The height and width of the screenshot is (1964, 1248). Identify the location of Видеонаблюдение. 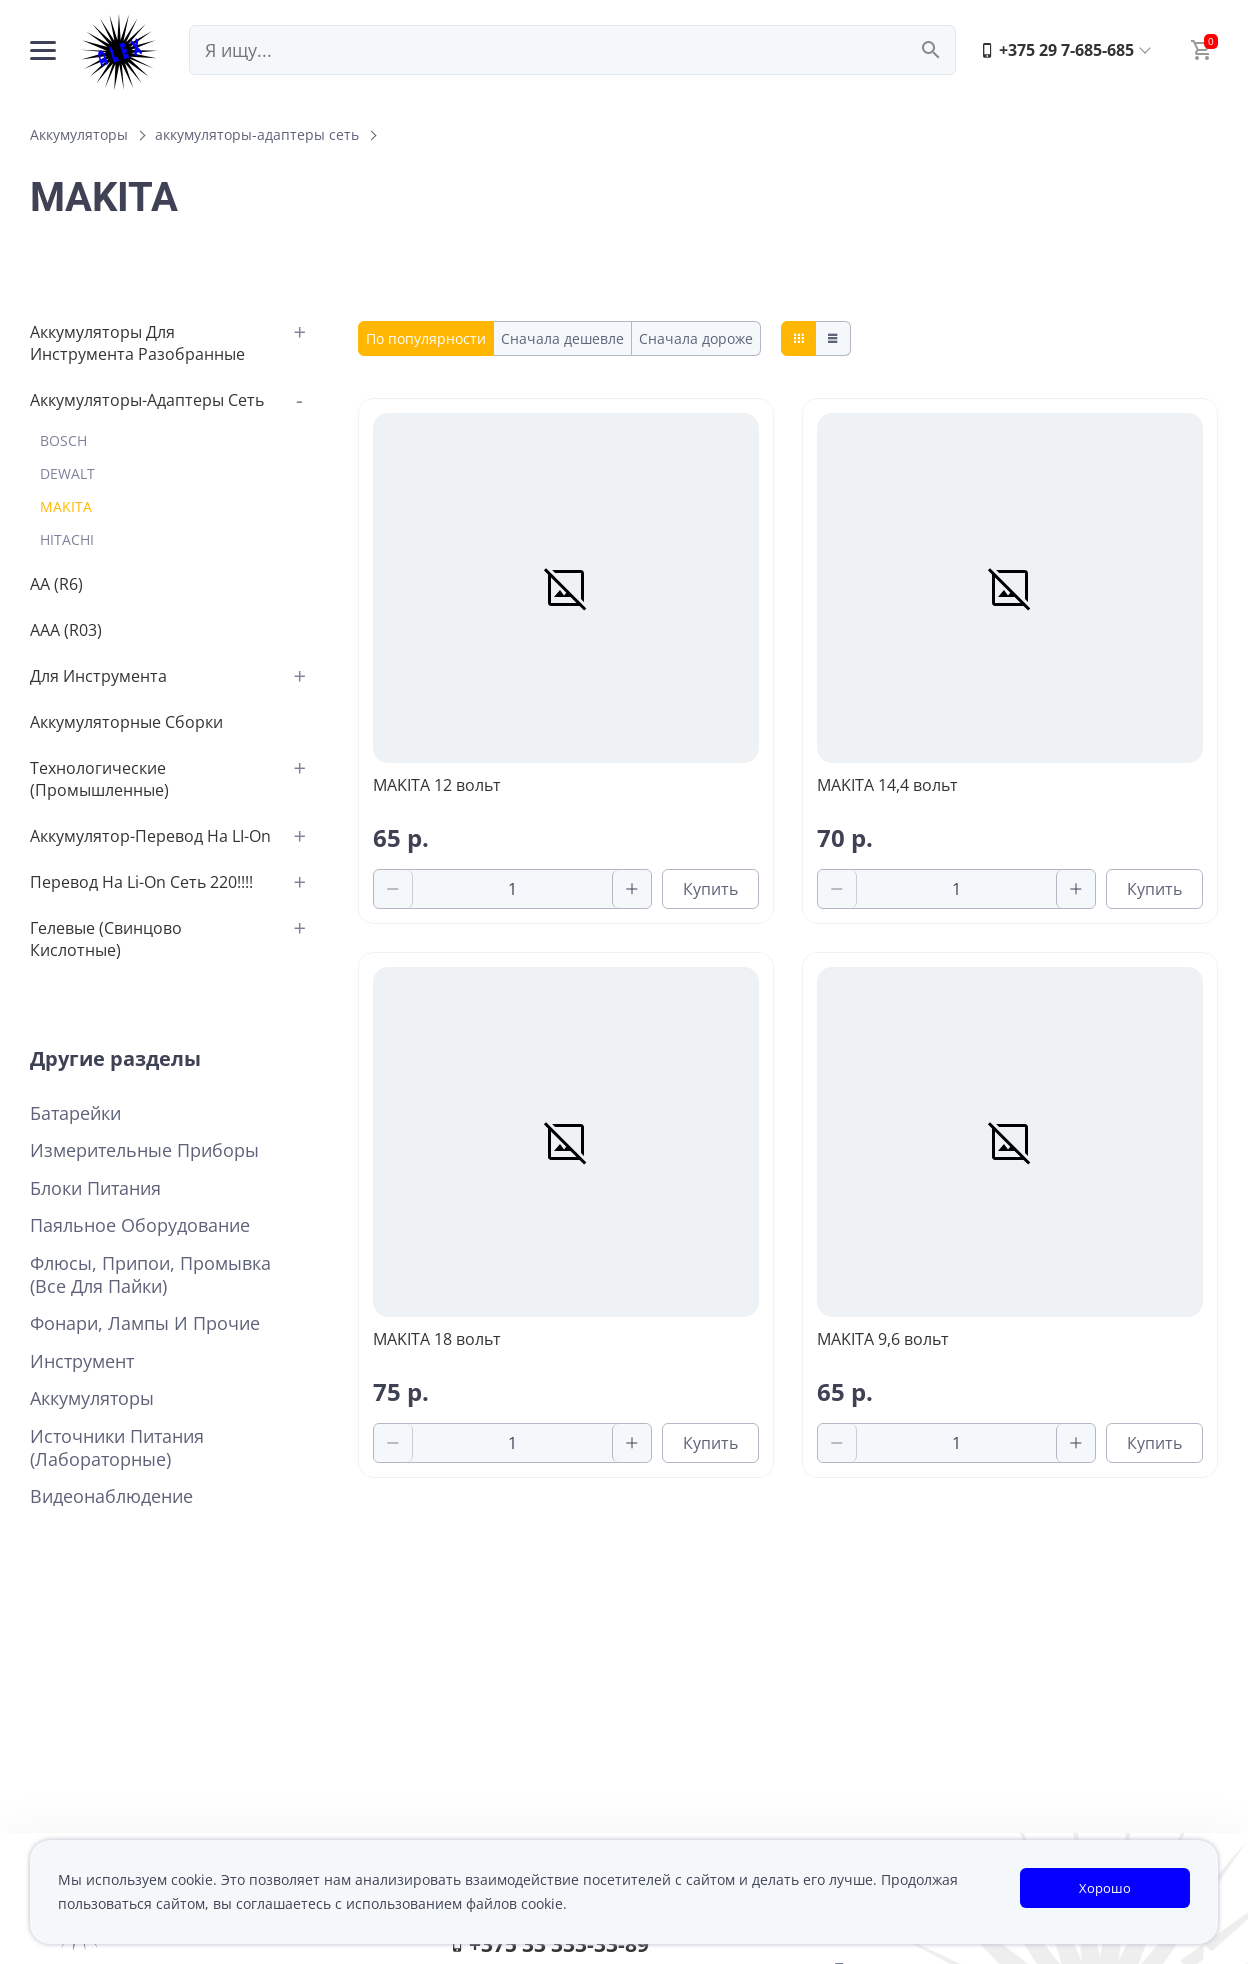
(111, 1496).